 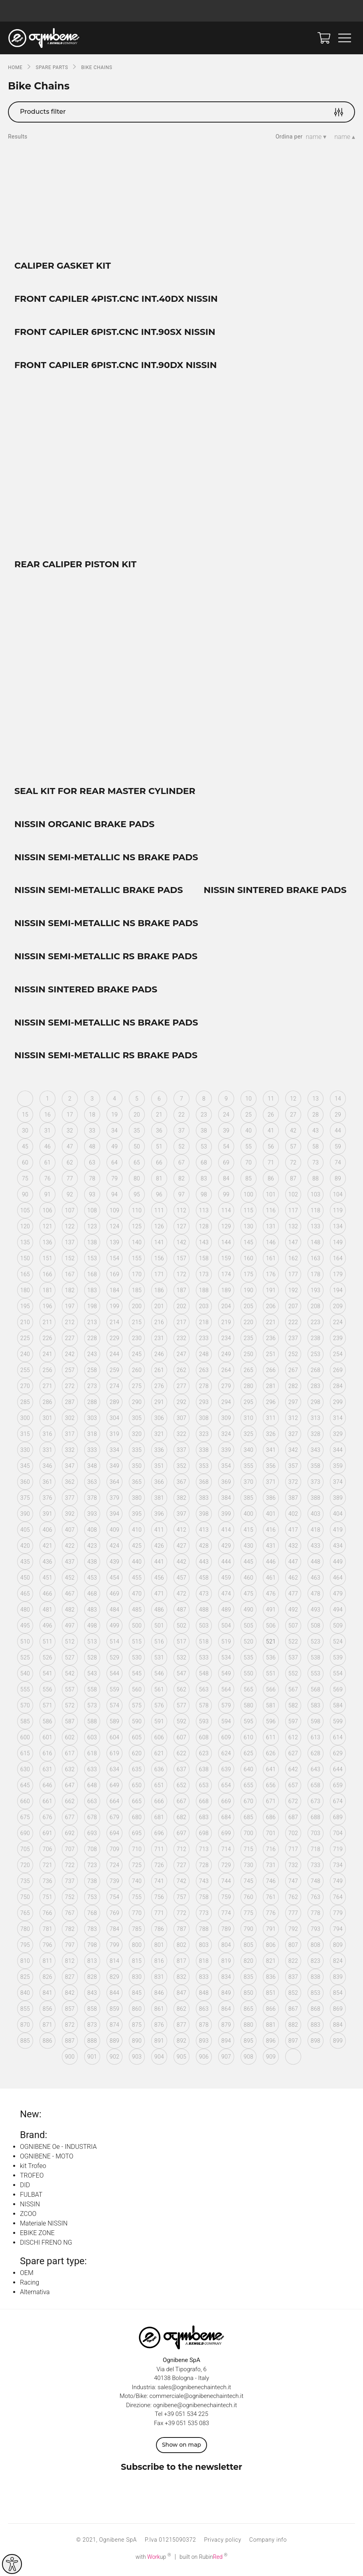 I want to click on 171, so click(x=159, y=1276).